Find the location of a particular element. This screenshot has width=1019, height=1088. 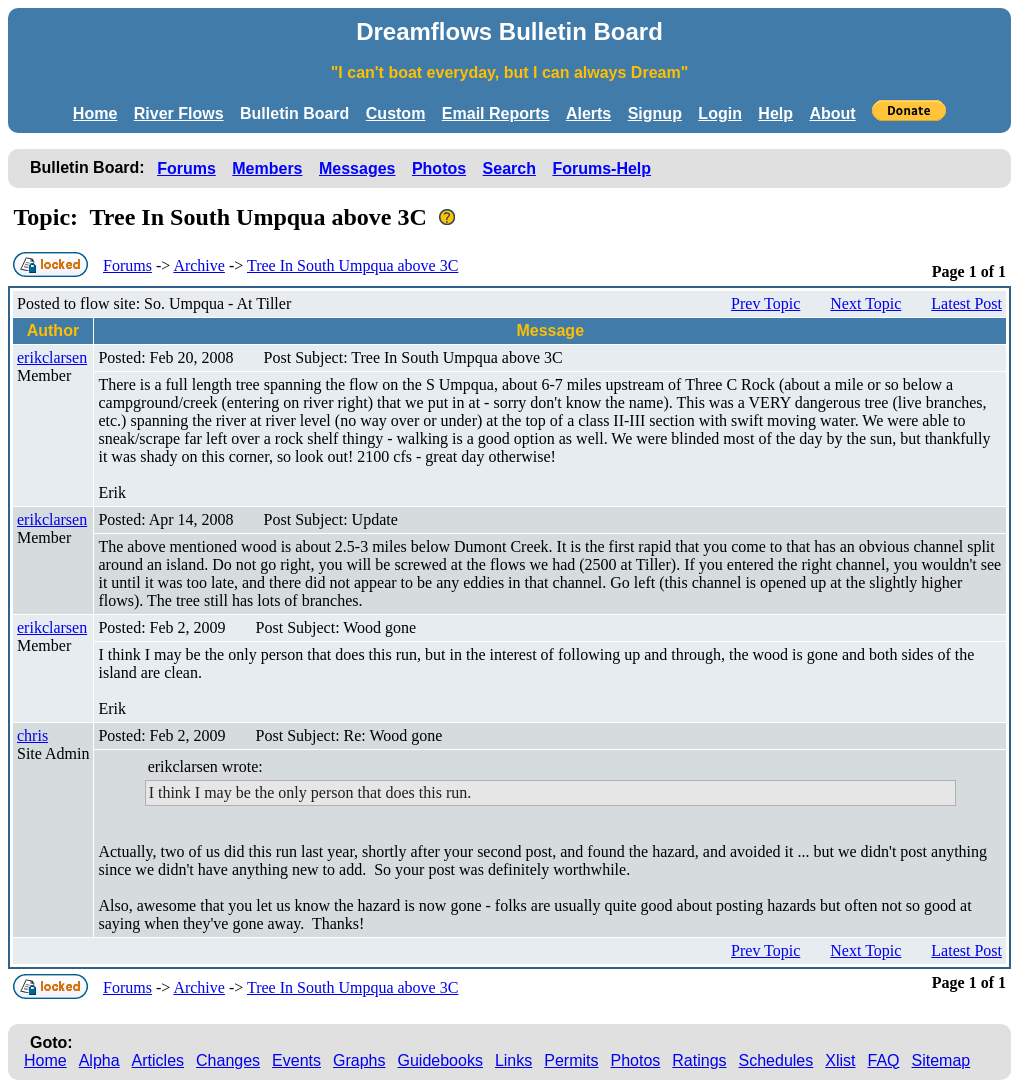

River Flows is located at coordinates (179, 113).